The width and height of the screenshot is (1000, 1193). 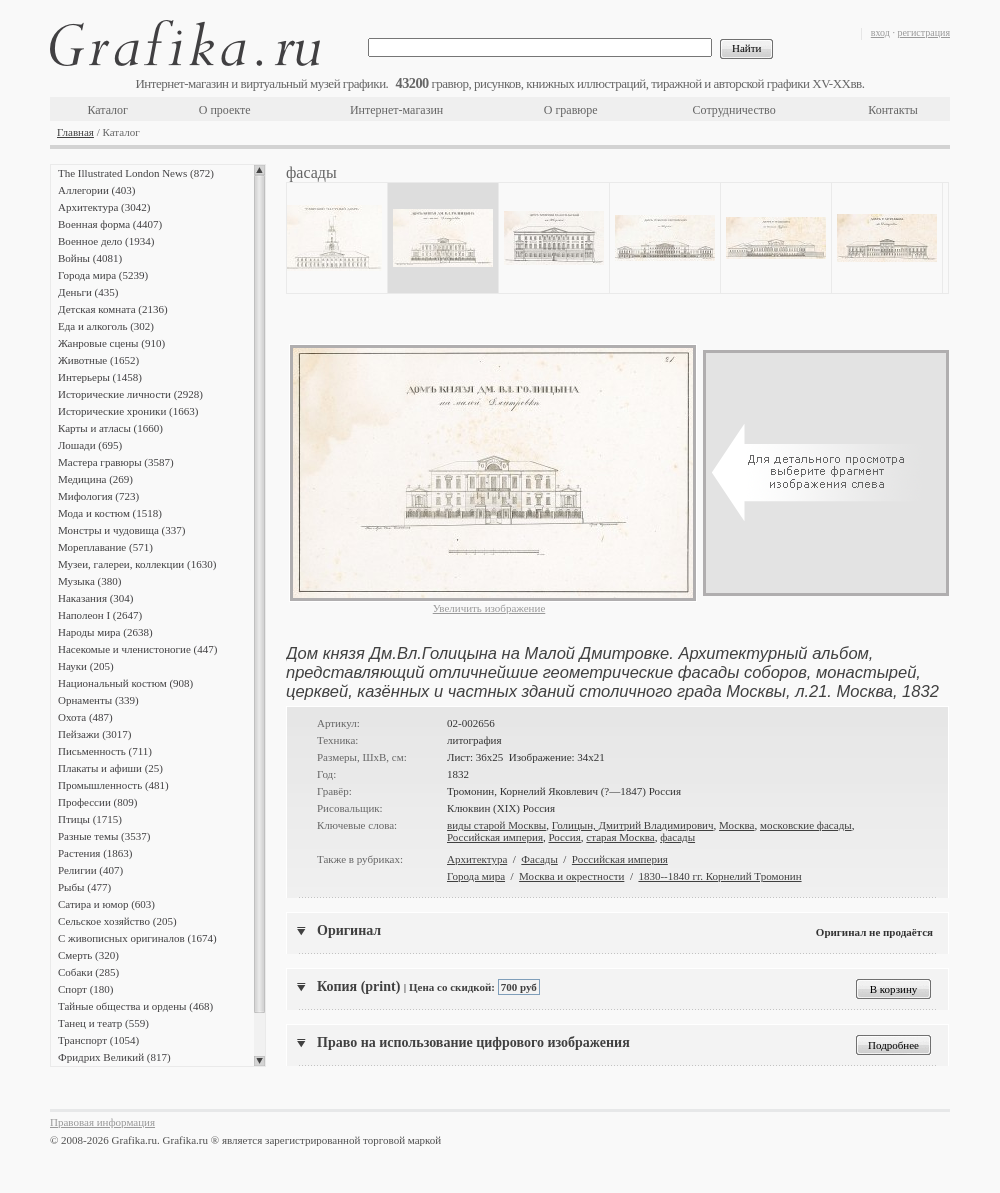 I want to click on Транспорт (1054), so click(x=98, y=1040).